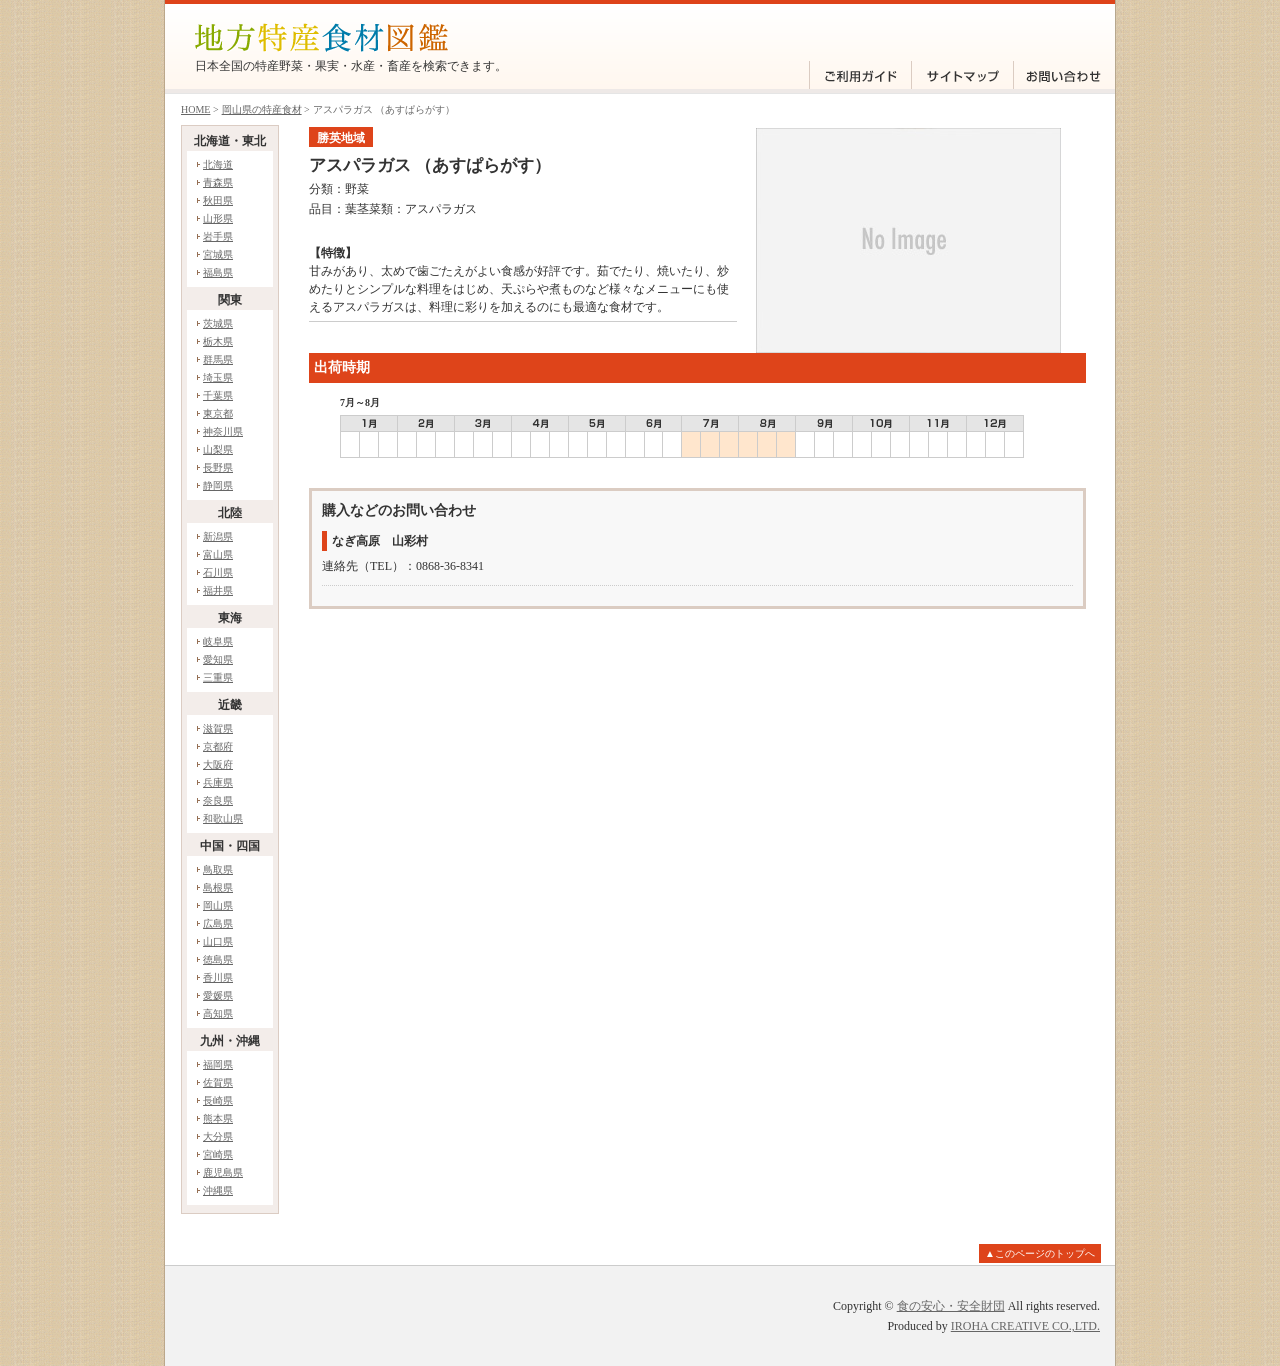 Image resolution: width=1280 pixels, height=1366 pixels. I want to click on 兵庫県, so click(218, 782).